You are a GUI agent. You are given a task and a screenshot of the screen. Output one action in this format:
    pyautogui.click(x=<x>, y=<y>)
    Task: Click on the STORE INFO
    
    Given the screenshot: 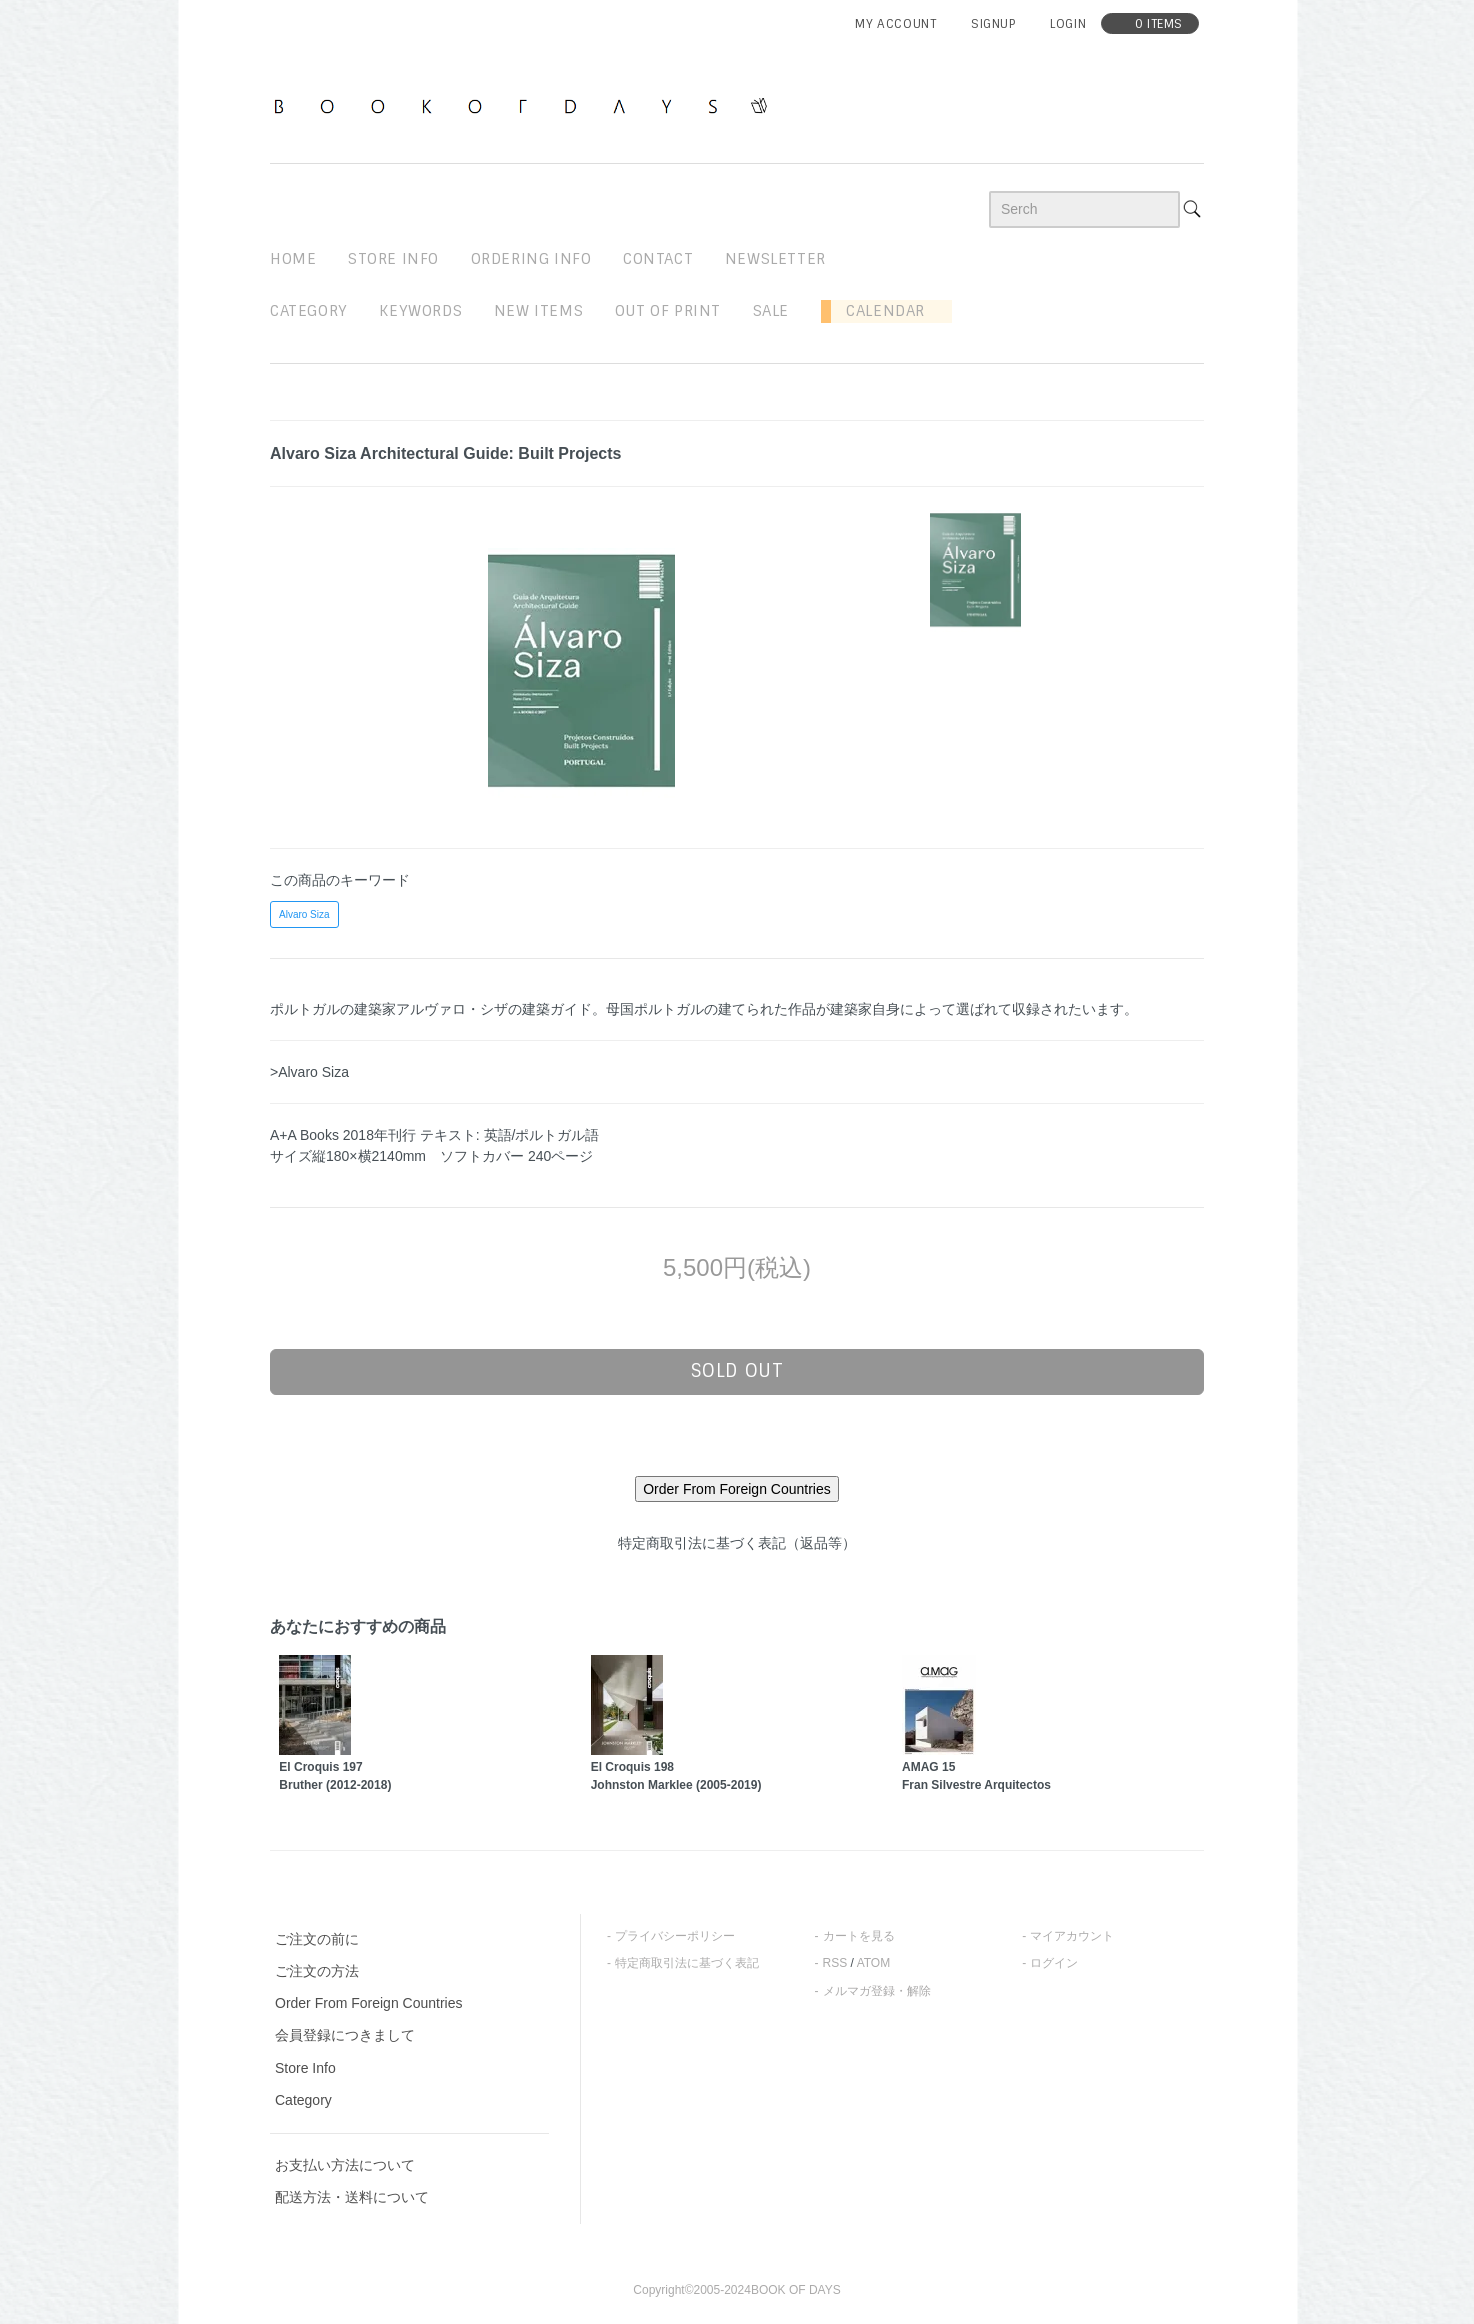 What is the action you would take?
    pyautogui.click(x=393, y=259)
    